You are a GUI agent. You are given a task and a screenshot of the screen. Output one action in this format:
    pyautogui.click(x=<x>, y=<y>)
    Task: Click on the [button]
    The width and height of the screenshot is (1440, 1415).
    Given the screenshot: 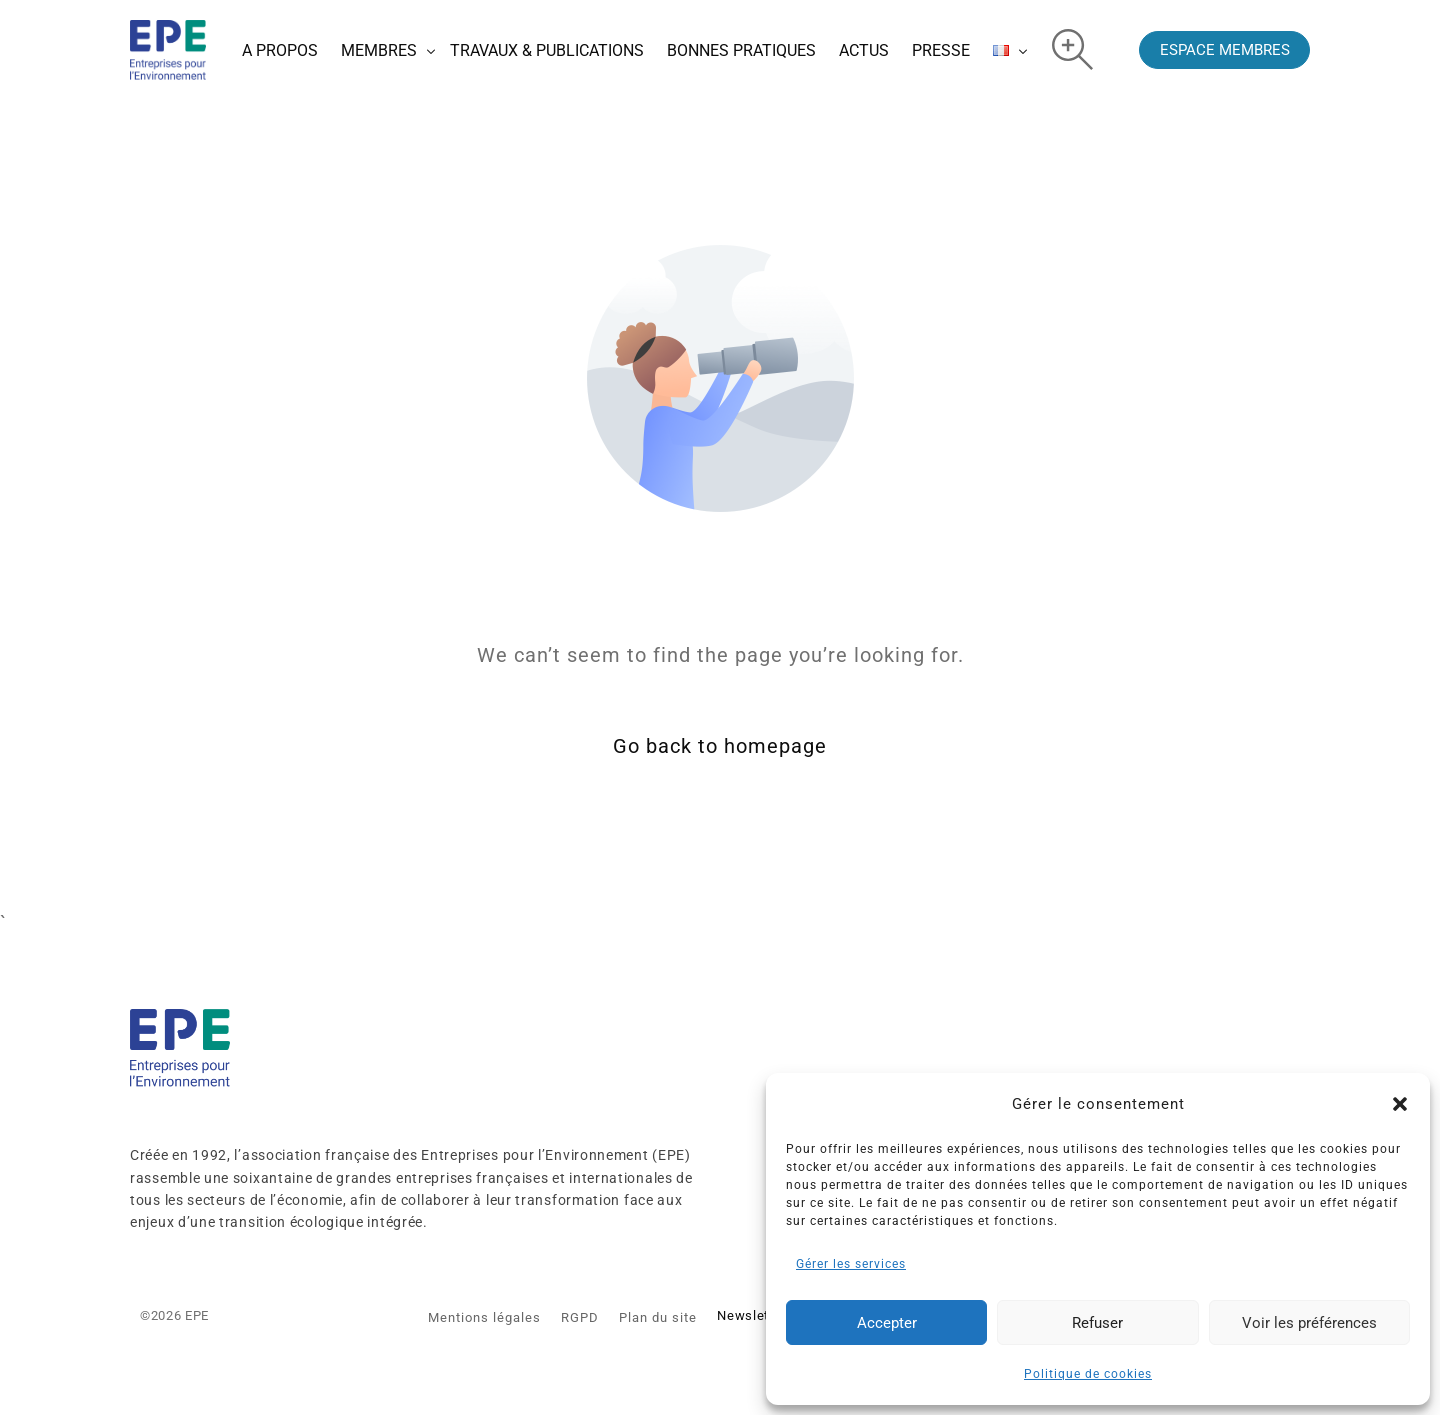 What is the action you would take?
    pyautogui.click(x=1400, y=1104)
    